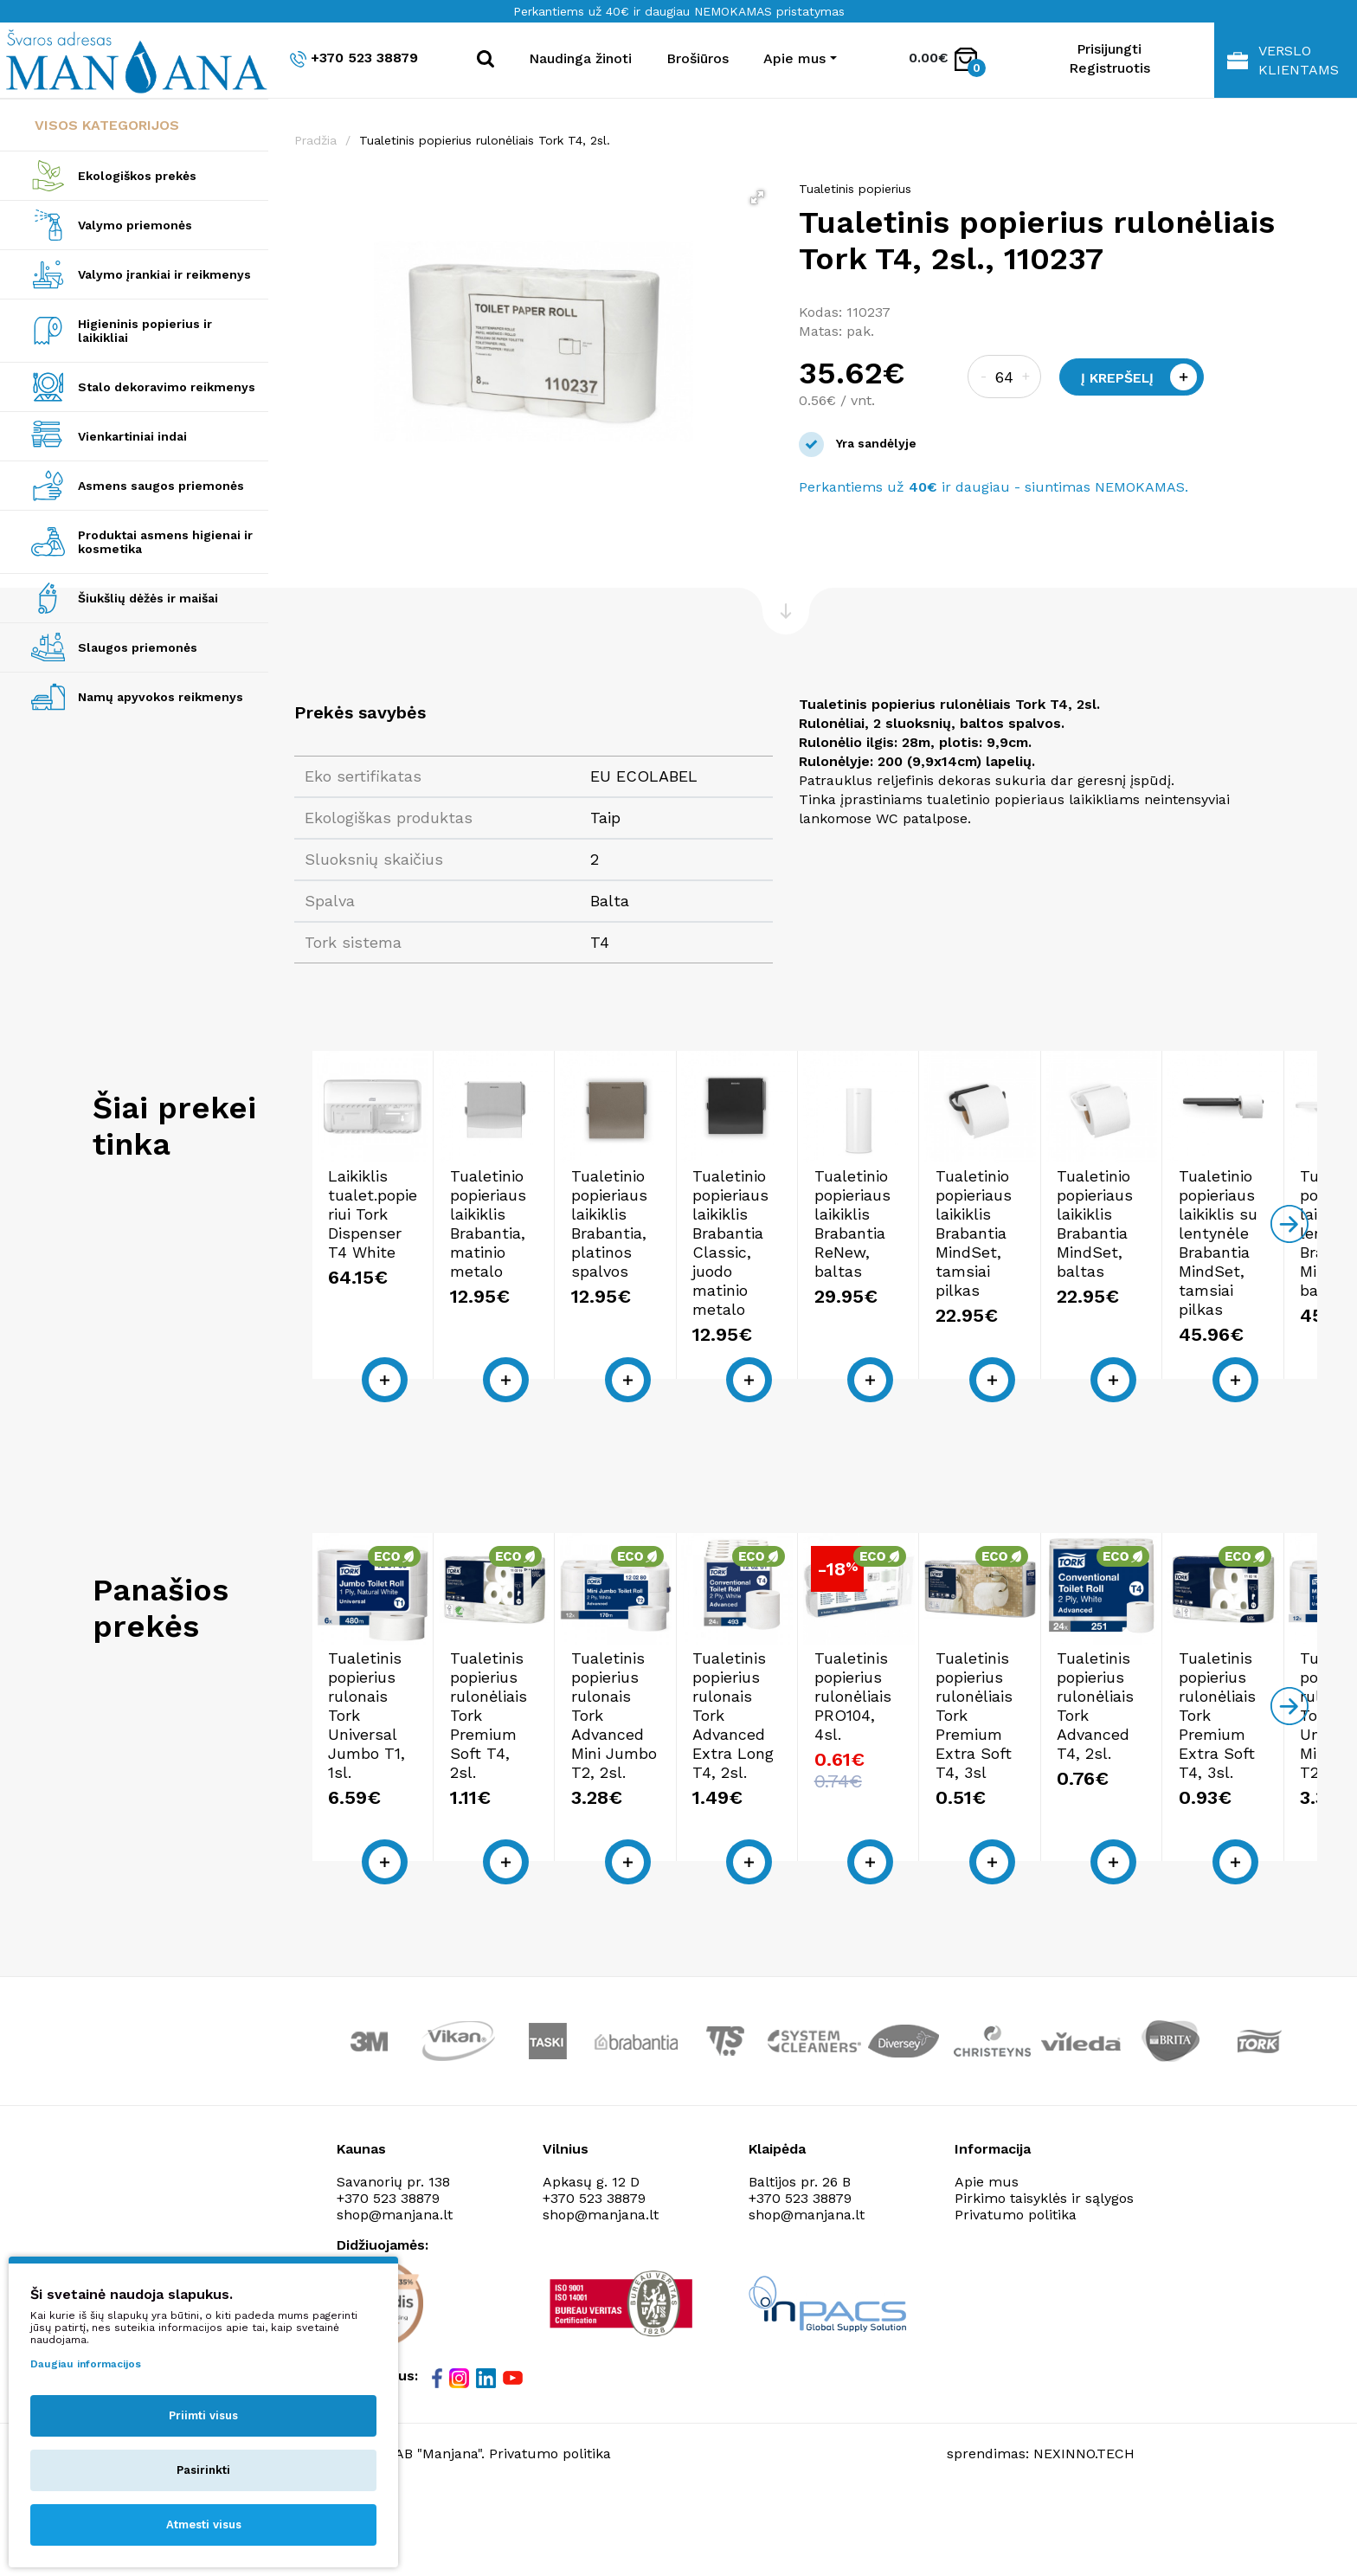  I want to click on Šiukšlių dėžės ir maišai, so click(148, 598).